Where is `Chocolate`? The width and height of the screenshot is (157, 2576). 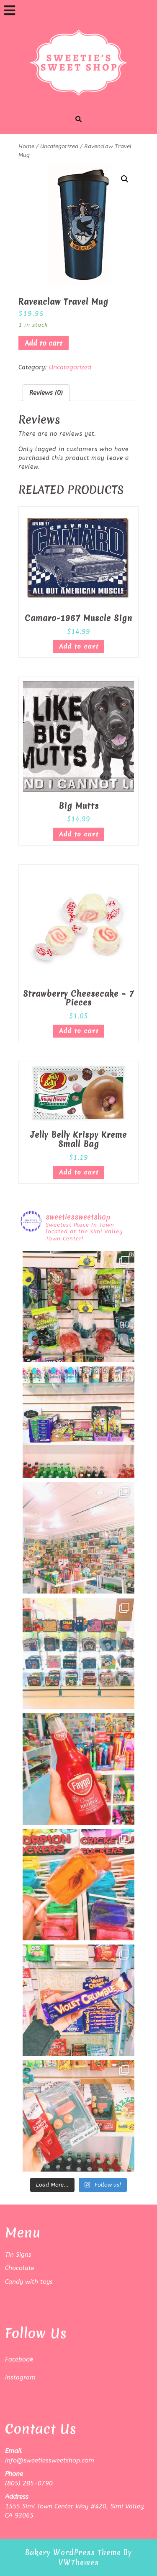
Chocolate is located at coordinates (19, 2268).